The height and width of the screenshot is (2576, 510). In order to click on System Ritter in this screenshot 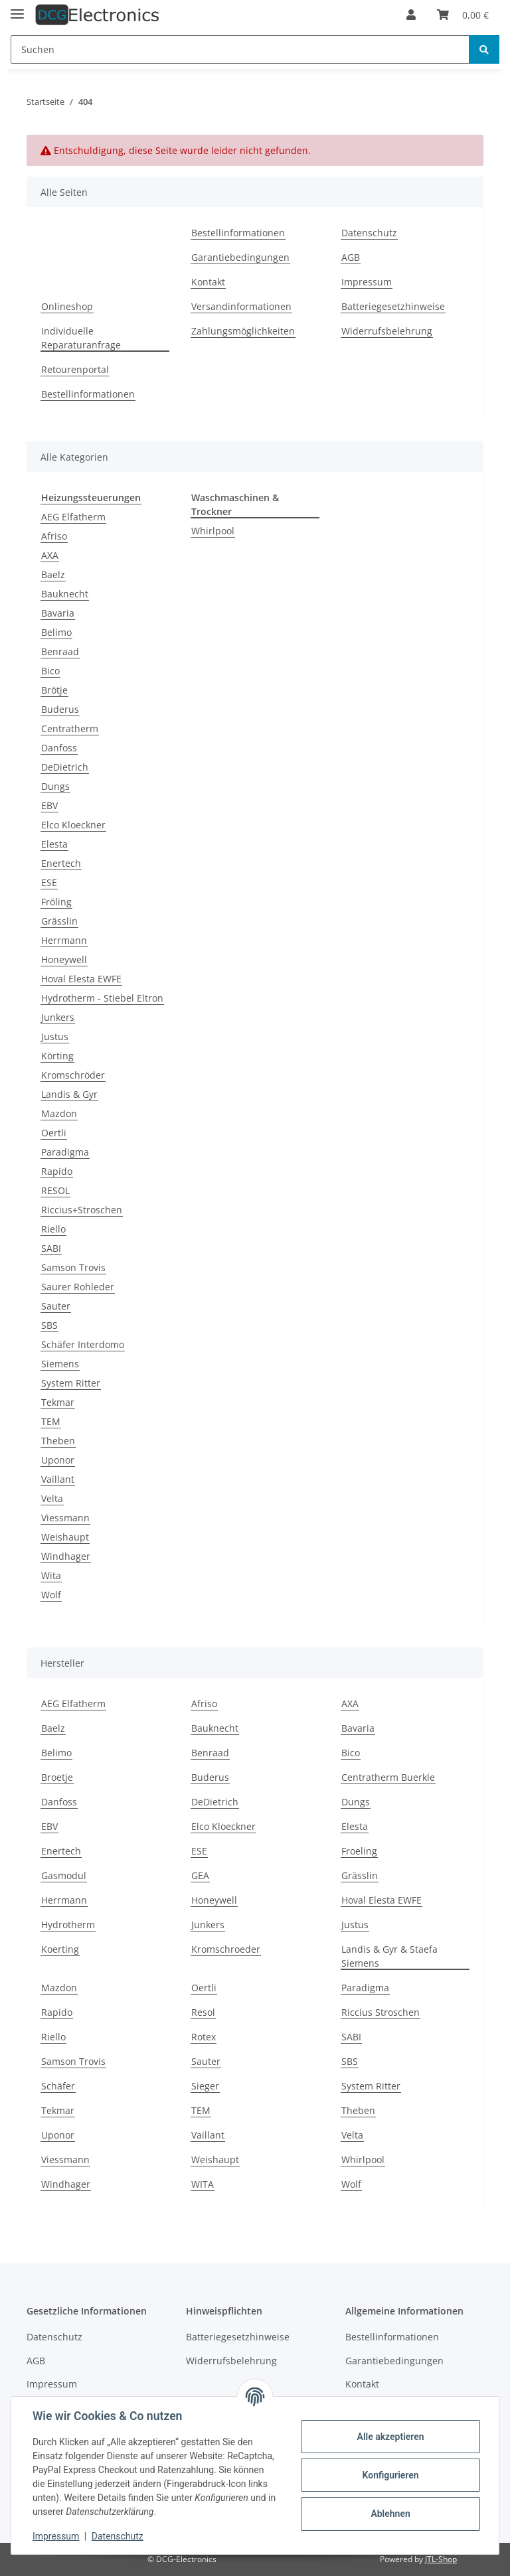, I will do `click(70, 1383)`.